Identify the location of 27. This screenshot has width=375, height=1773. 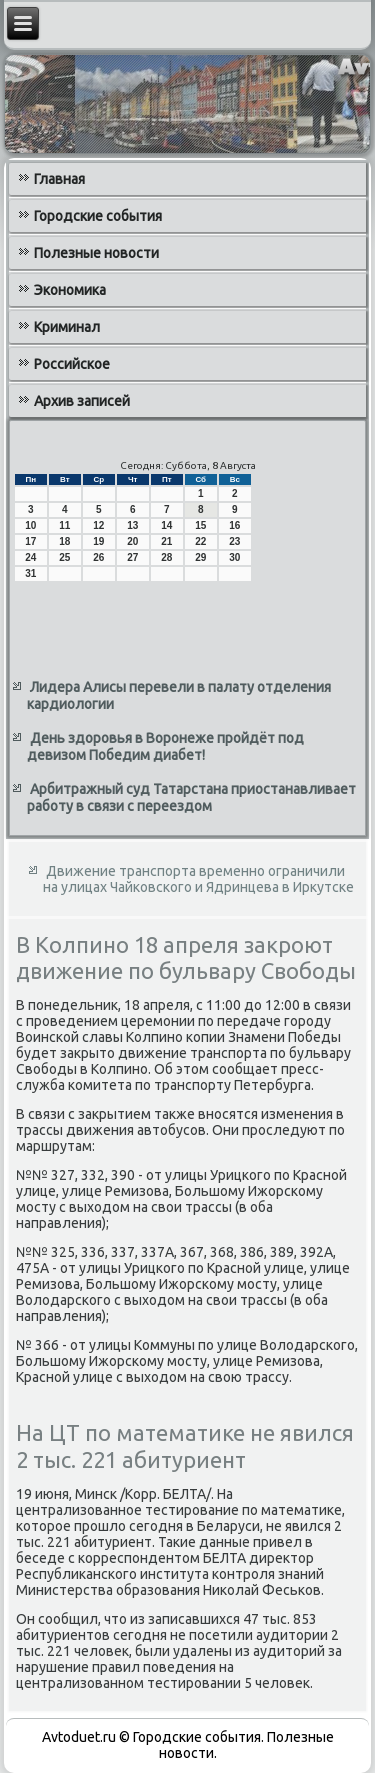
(132, 557).